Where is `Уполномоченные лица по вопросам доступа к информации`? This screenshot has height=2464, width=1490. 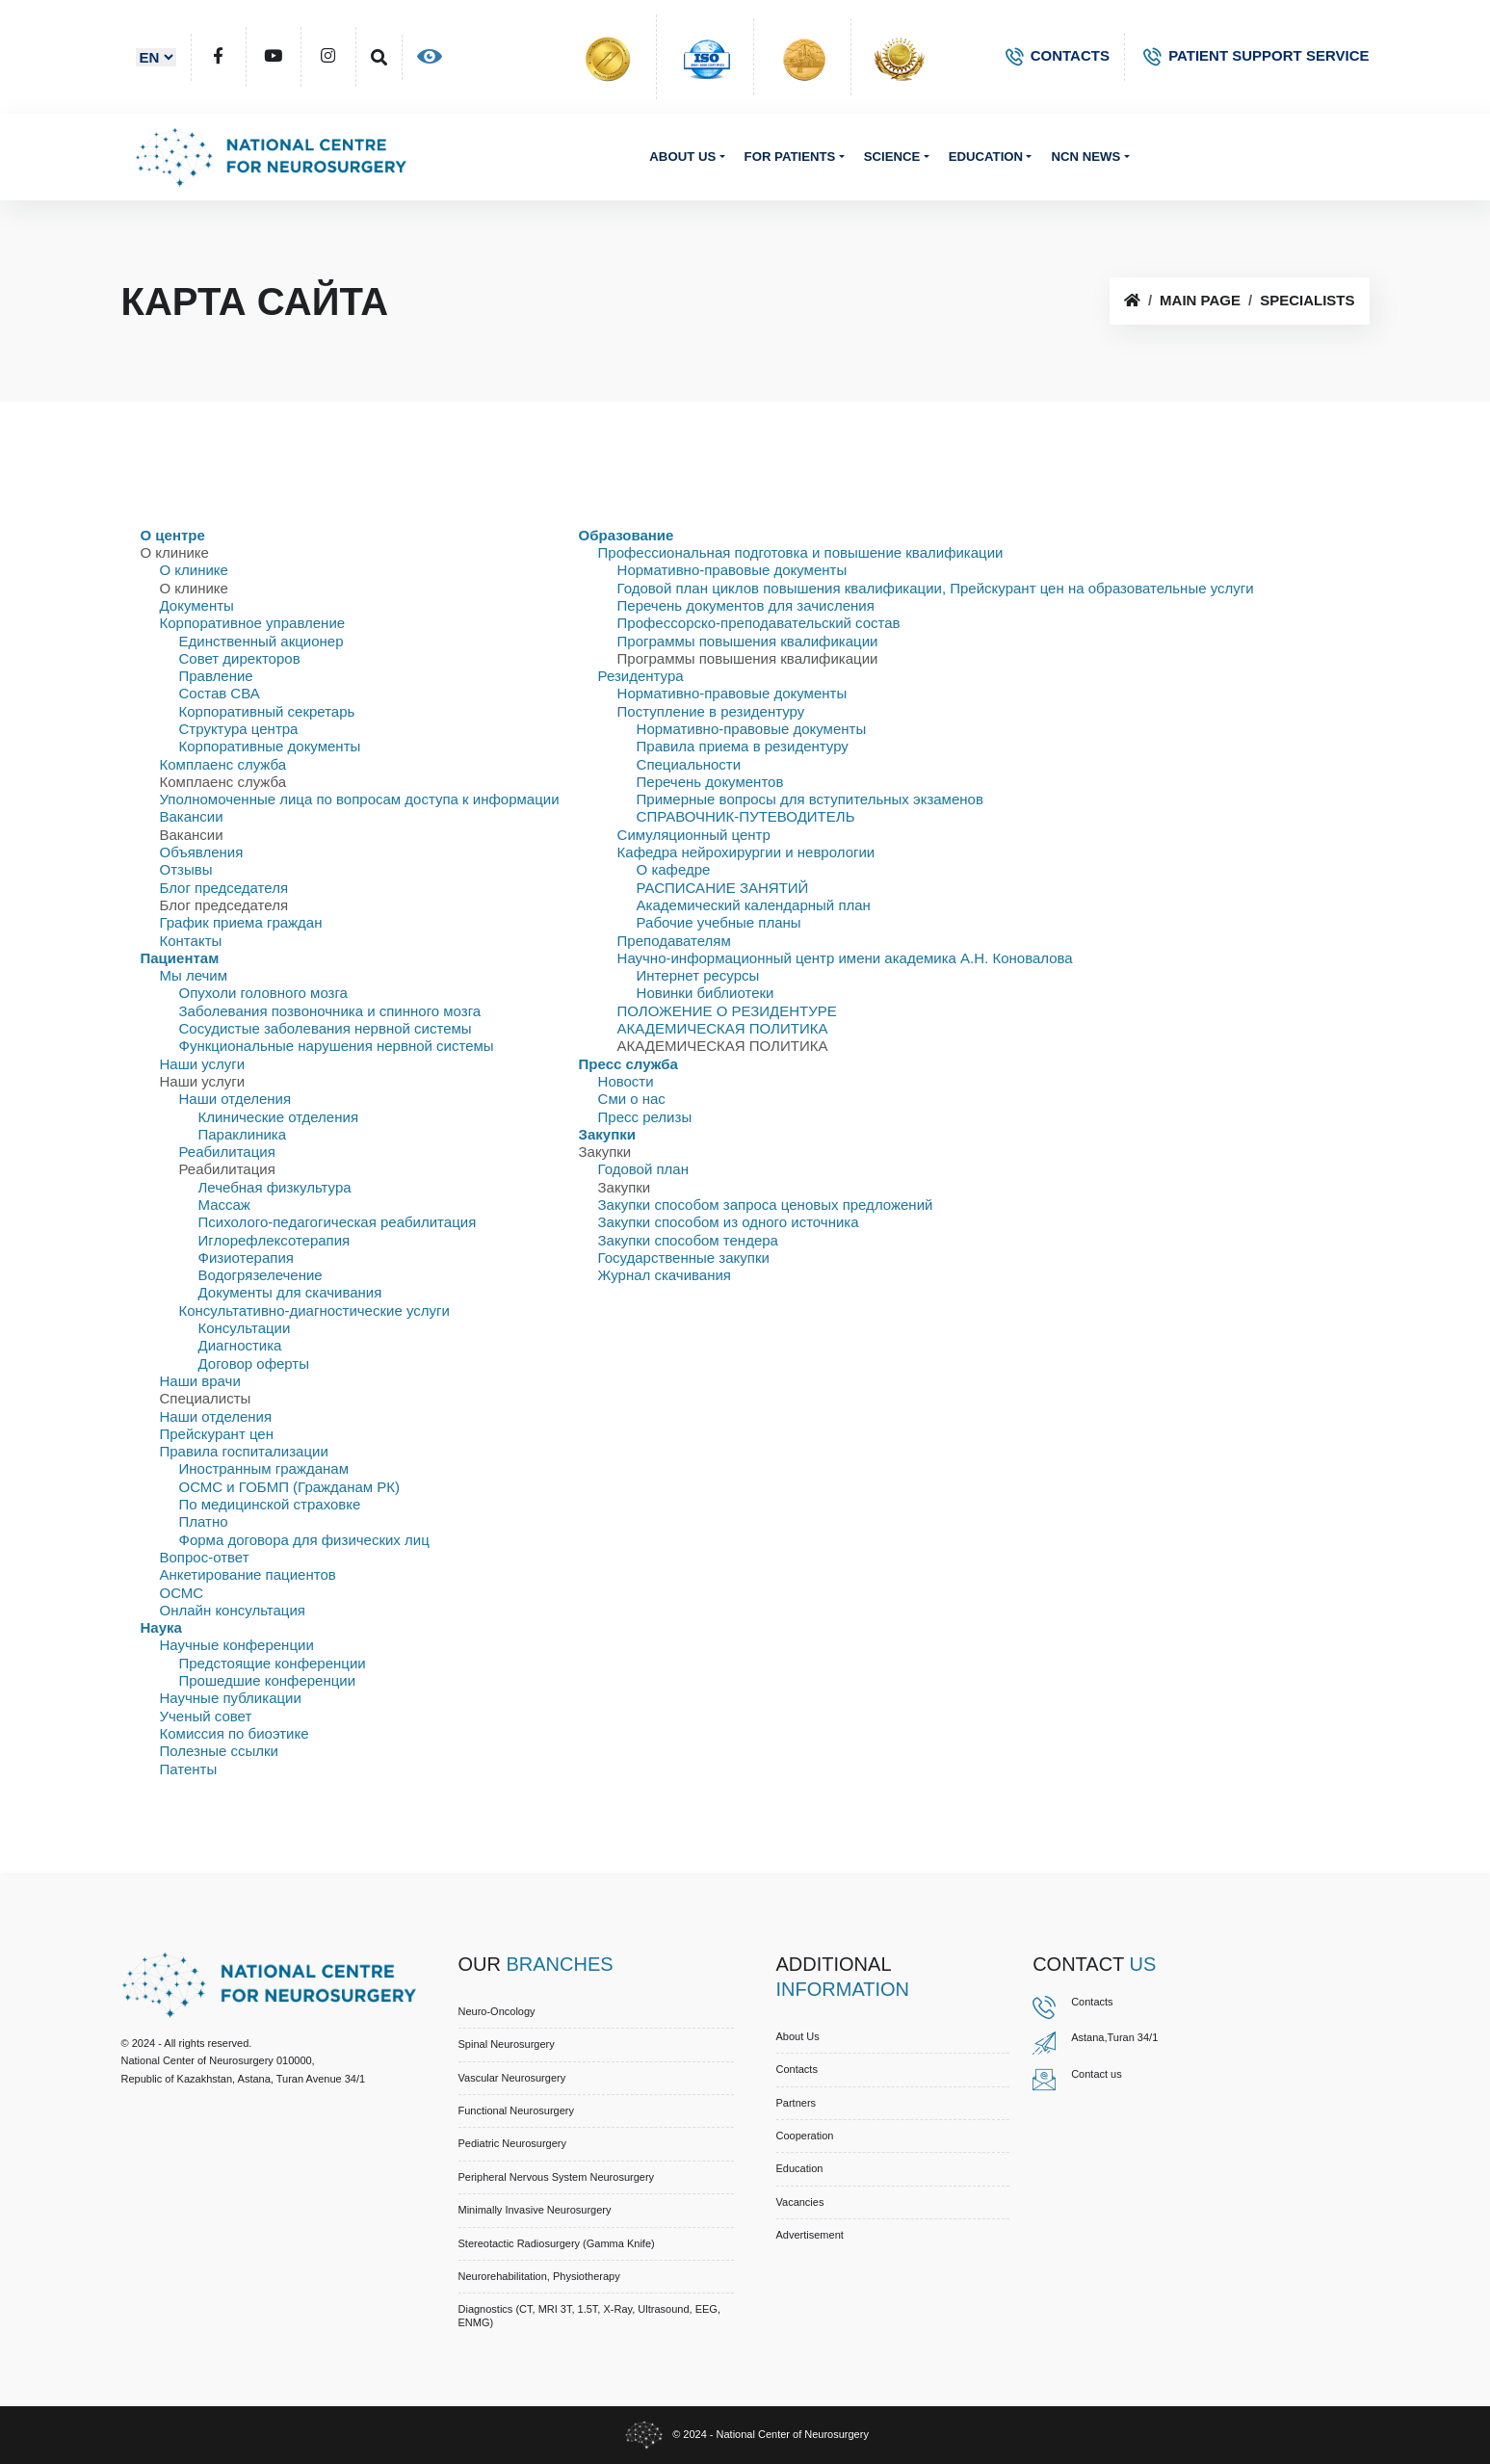 Уполномоченные лица по вопросам доступа к информации is located at coordinates (360, 799).